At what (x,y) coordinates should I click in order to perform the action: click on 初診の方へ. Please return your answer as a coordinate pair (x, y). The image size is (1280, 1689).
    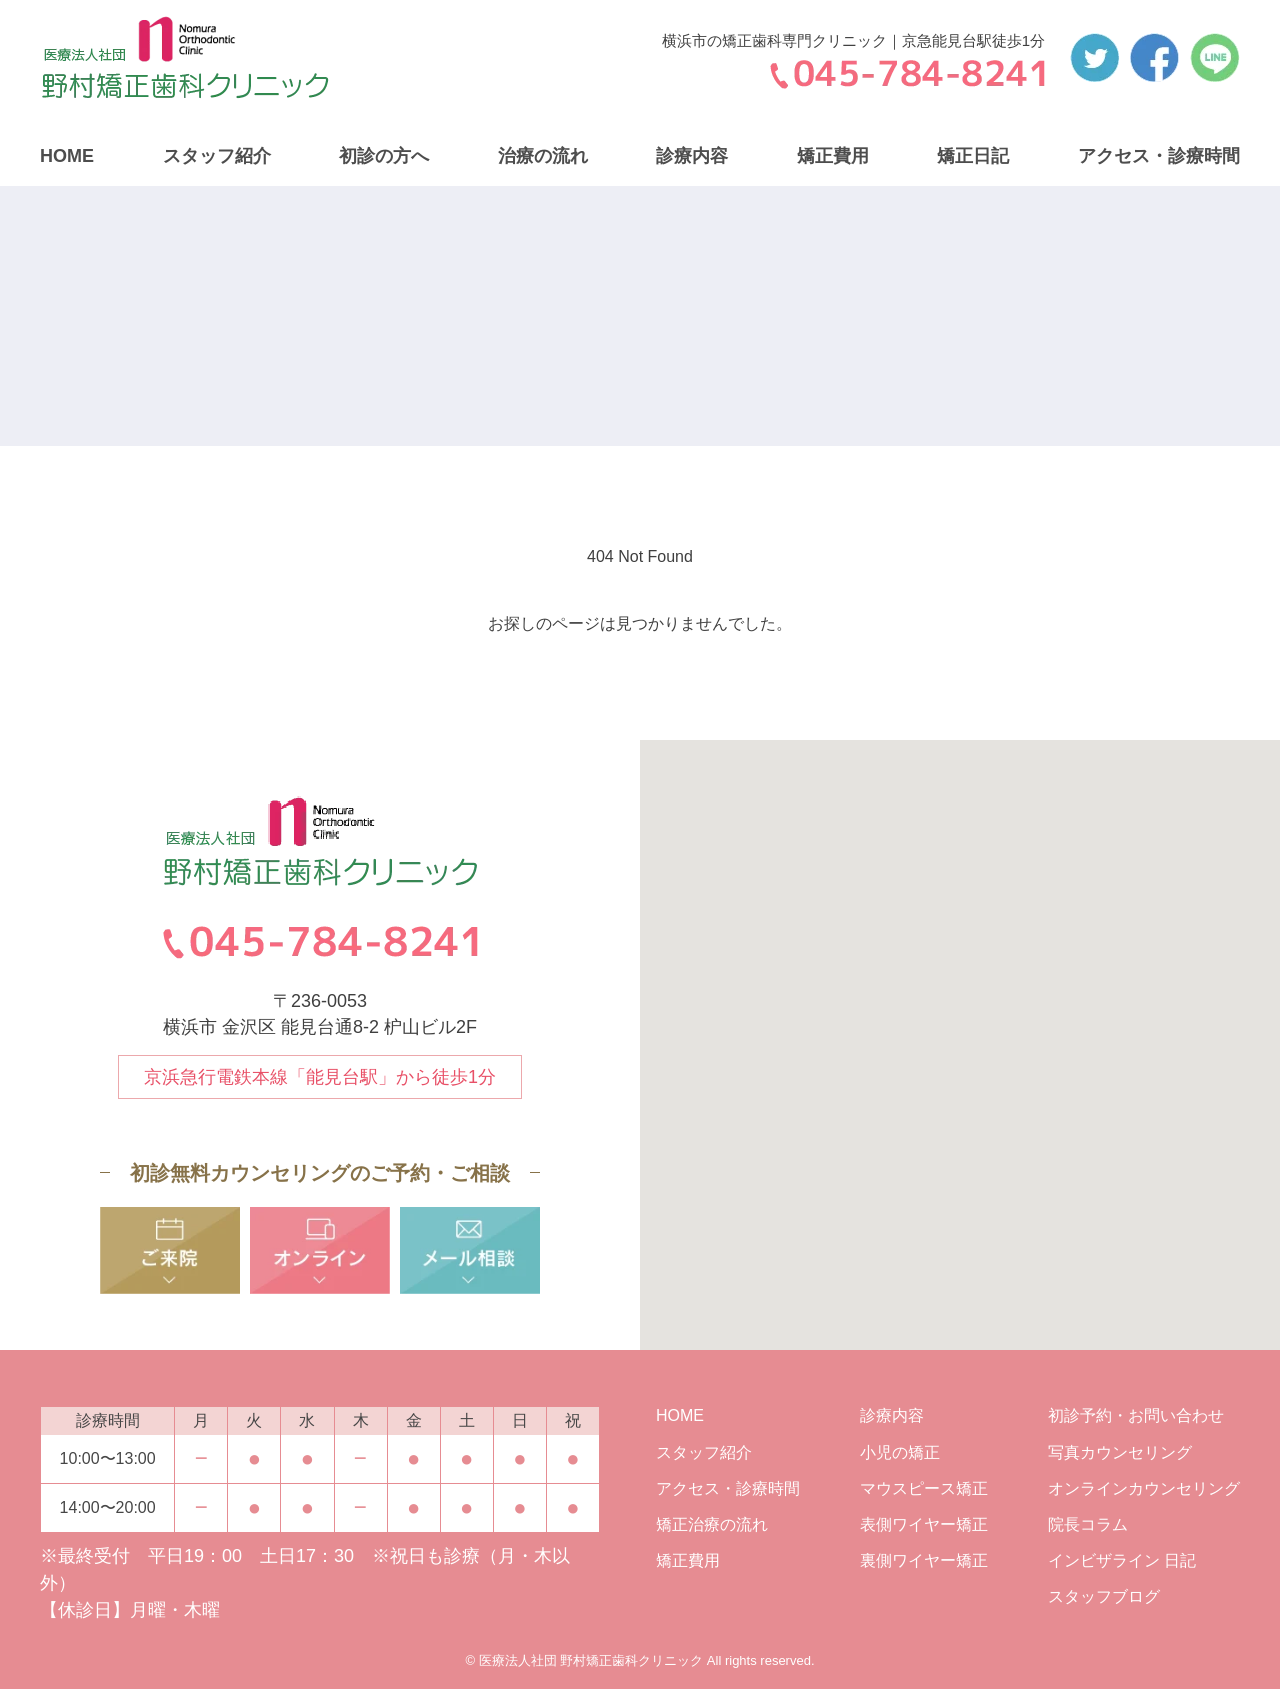
    Looking at the image, I should click on (384, 156).